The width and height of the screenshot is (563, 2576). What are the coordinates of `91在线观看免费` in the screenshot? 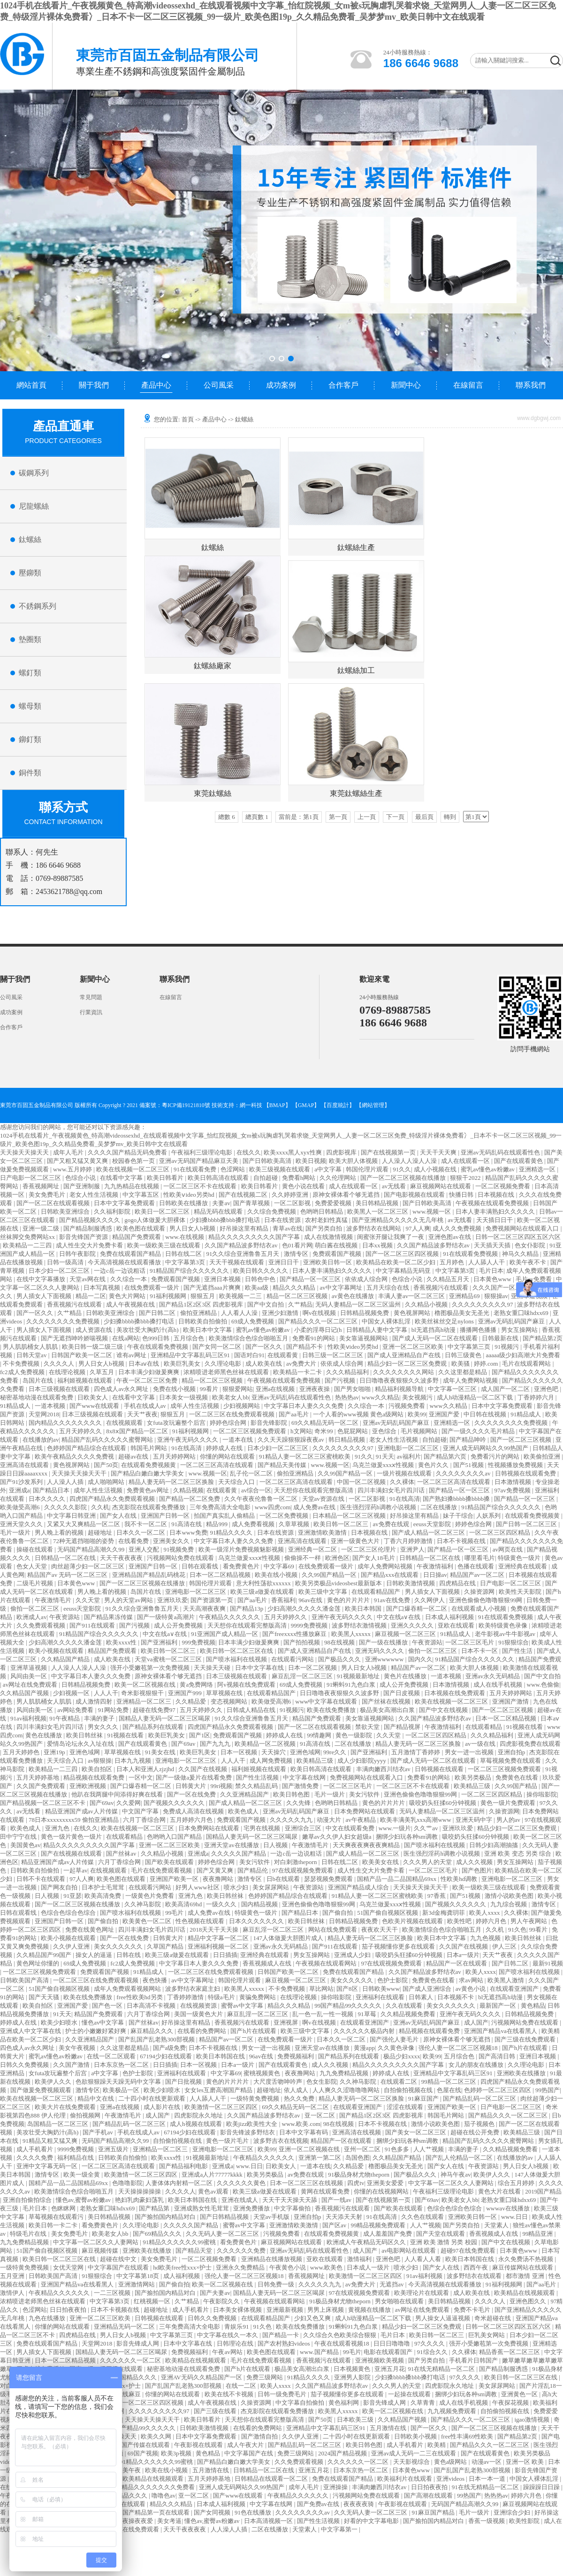 It's located at (196, 1169).